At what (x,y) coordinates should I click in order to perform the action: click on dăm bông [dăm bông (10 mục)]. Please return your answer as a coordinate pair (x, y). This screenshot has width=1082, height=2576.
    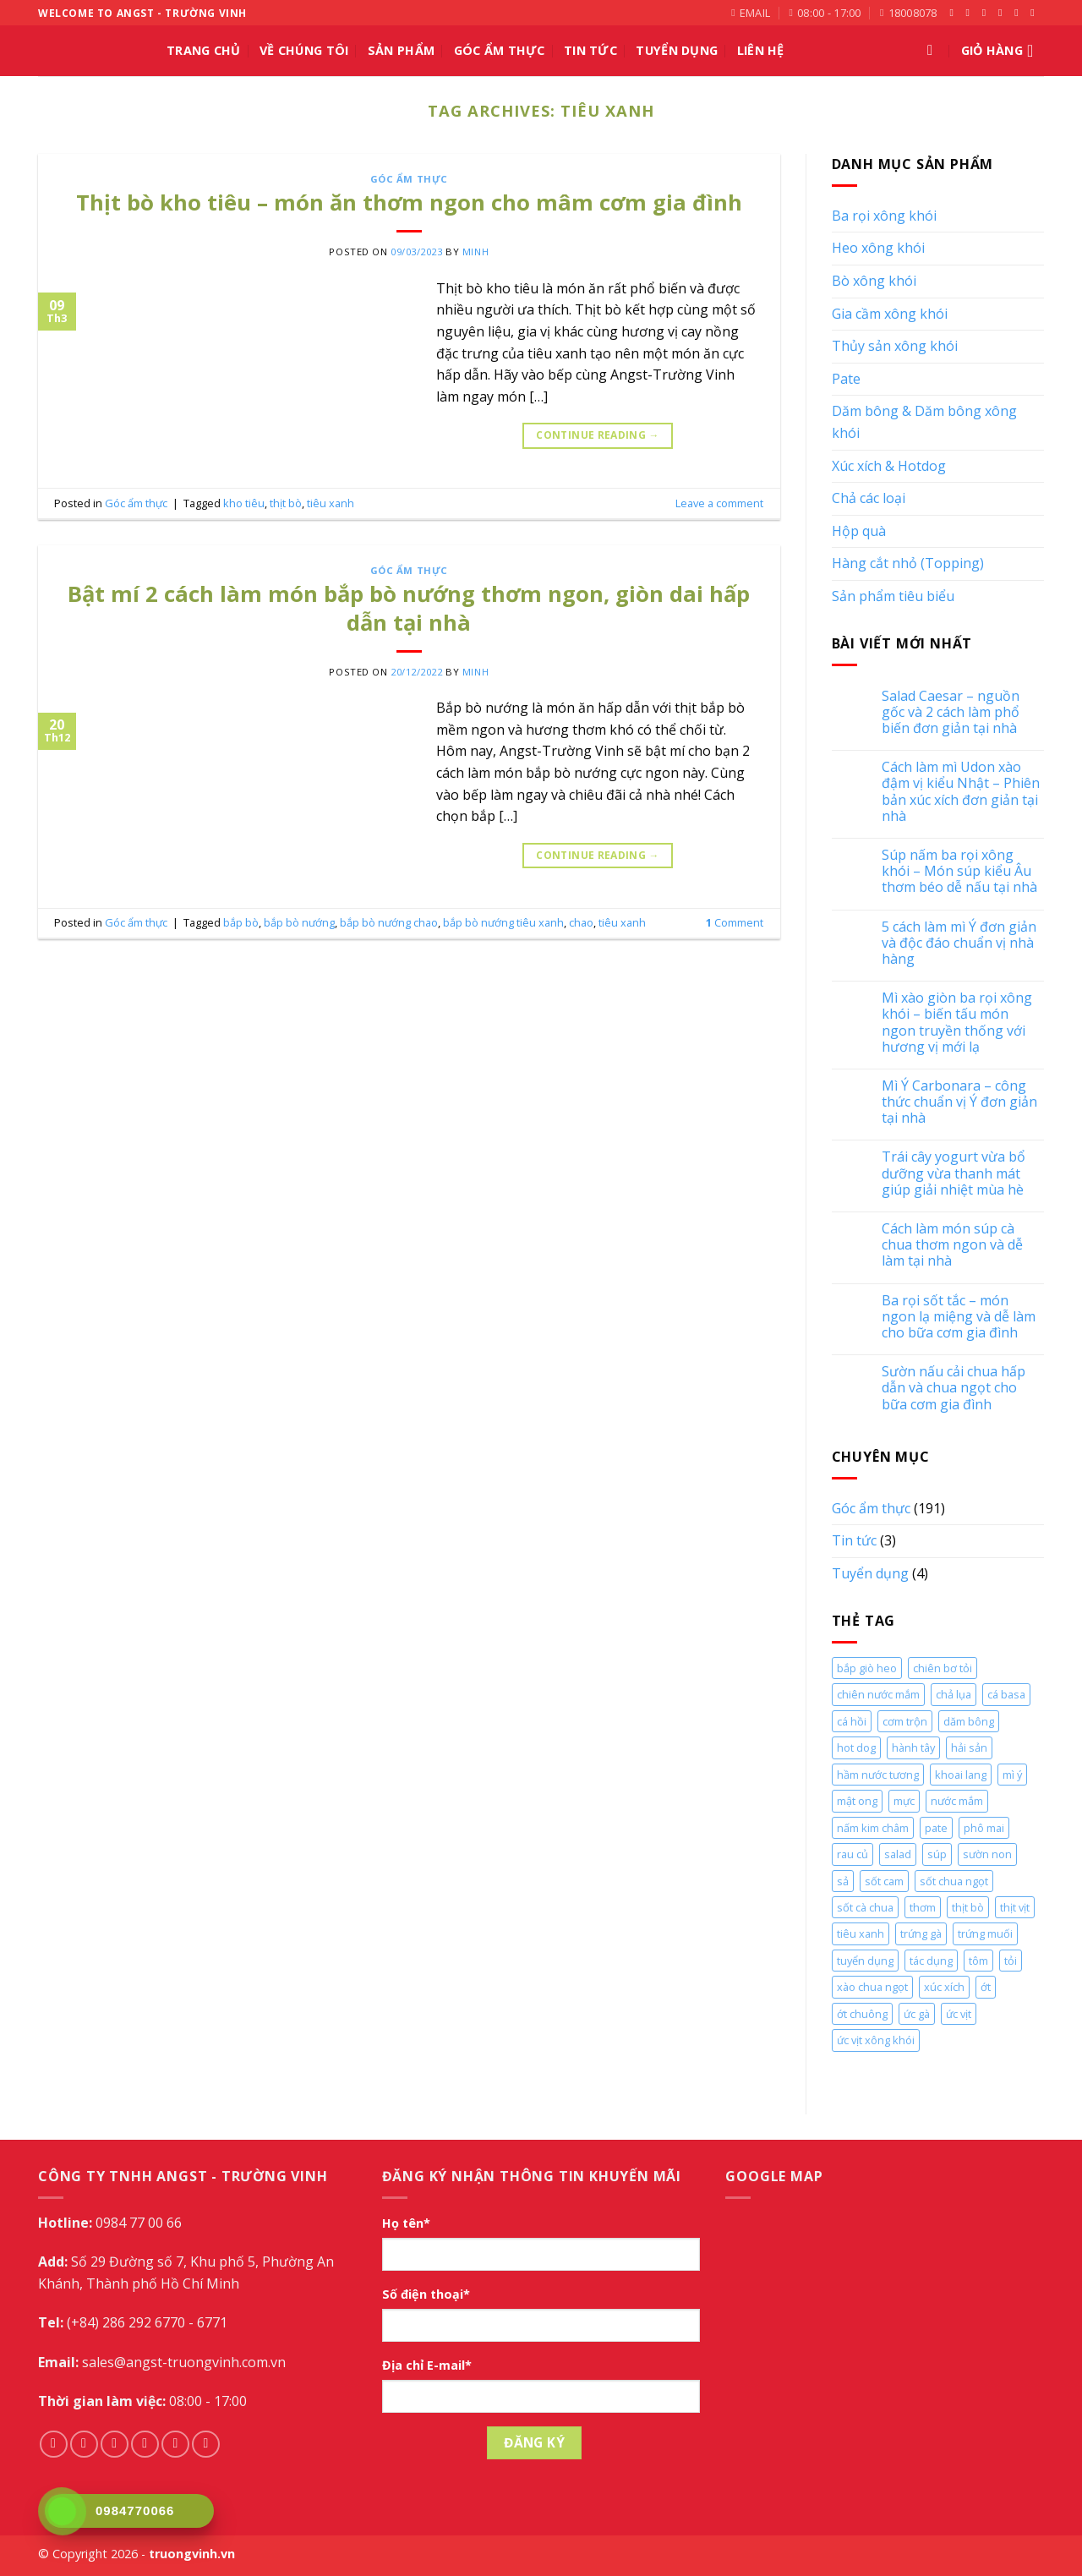
    Looking at the image, I should click on (968, 1721).